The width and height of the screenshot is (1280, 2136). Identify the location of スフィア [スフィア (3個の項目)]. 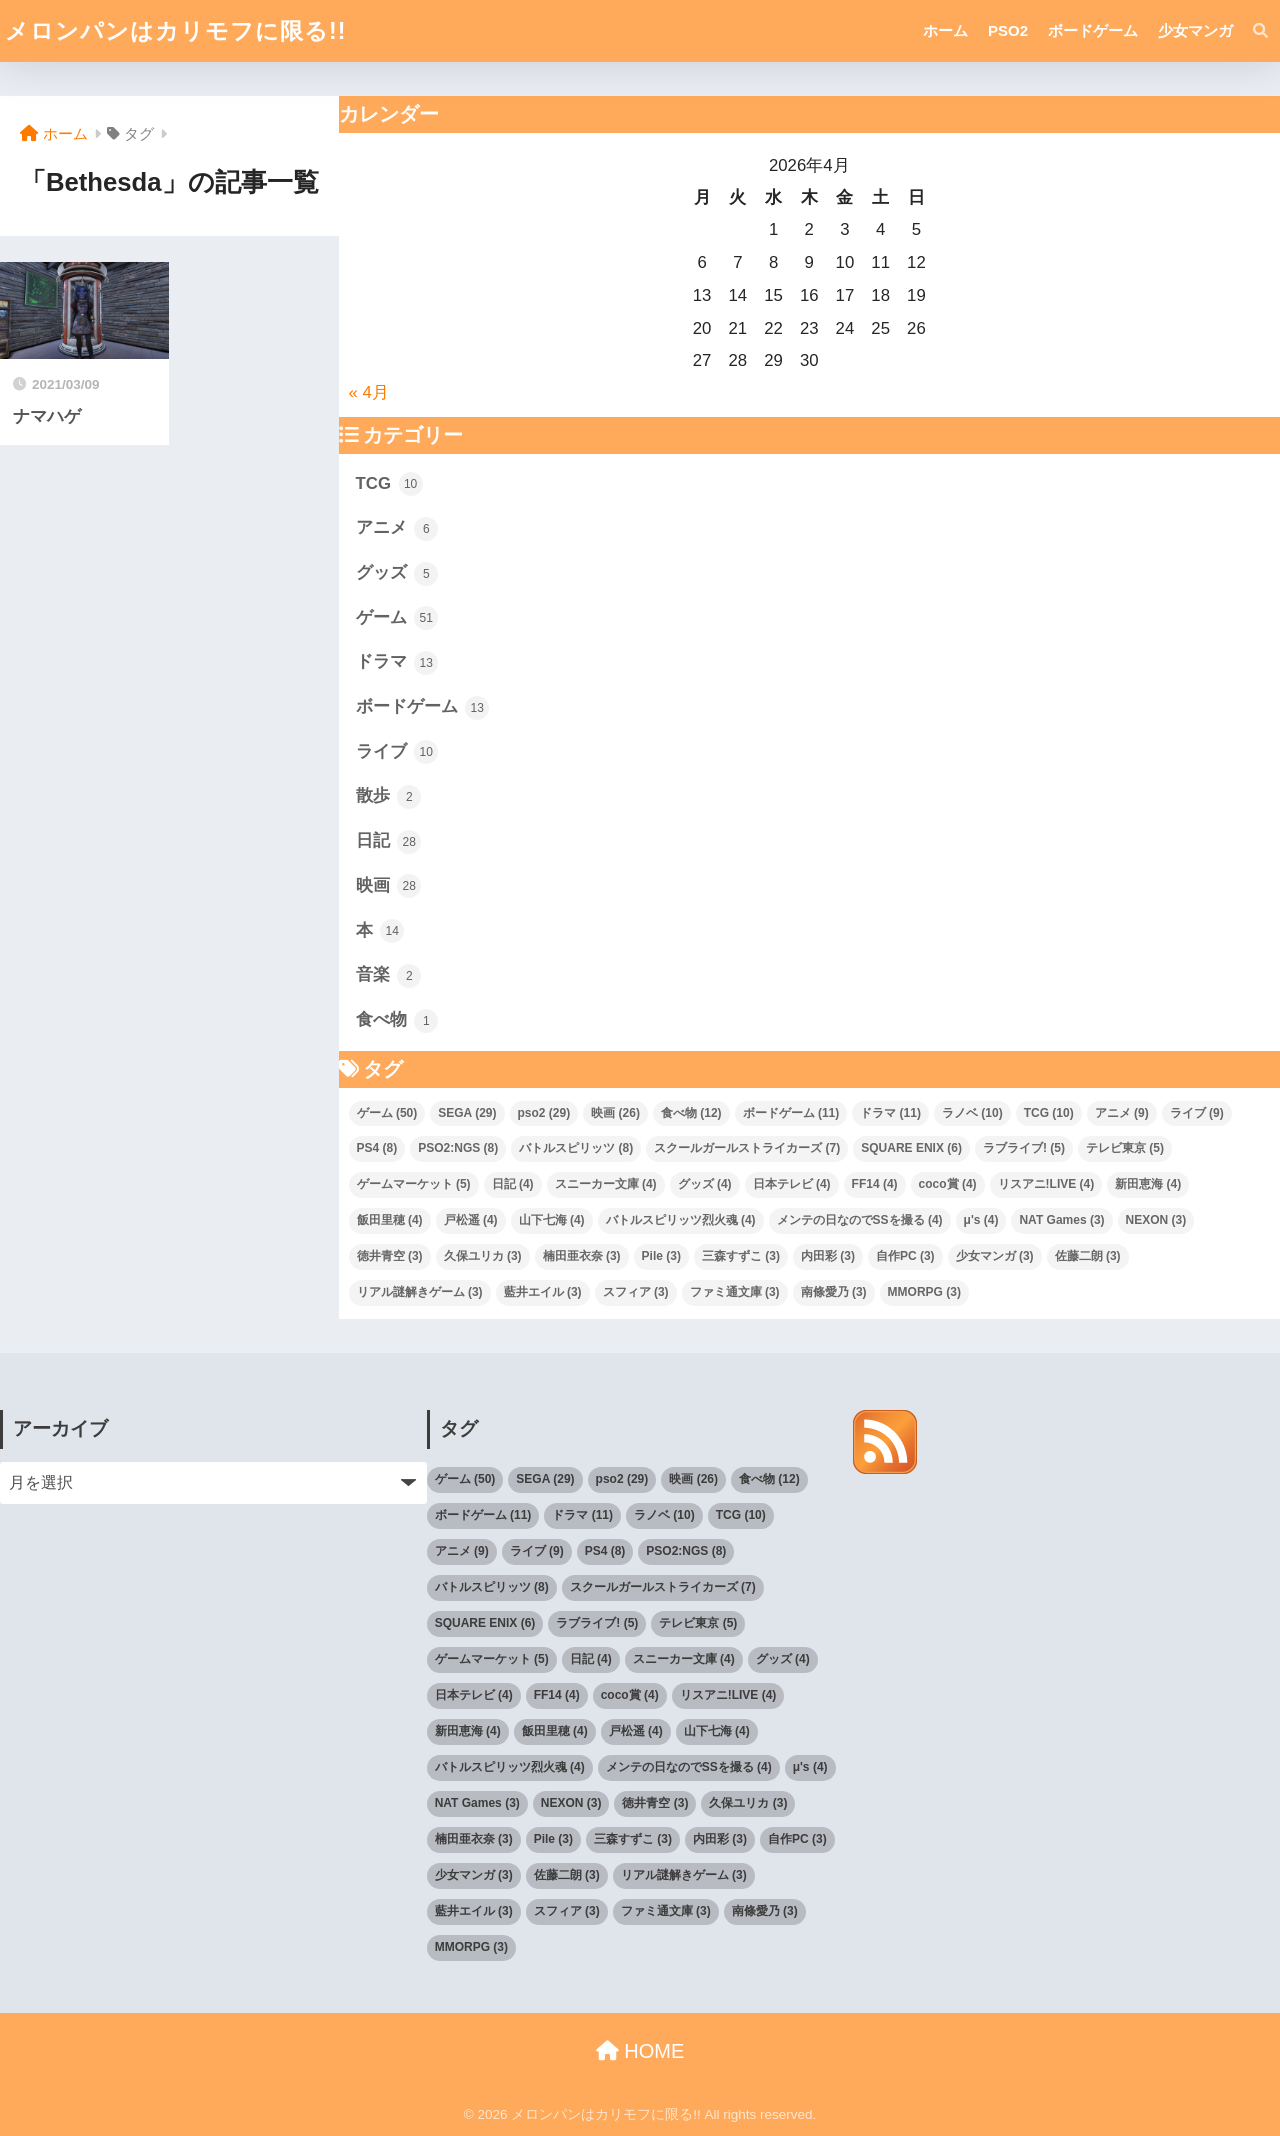
(636, 1292).